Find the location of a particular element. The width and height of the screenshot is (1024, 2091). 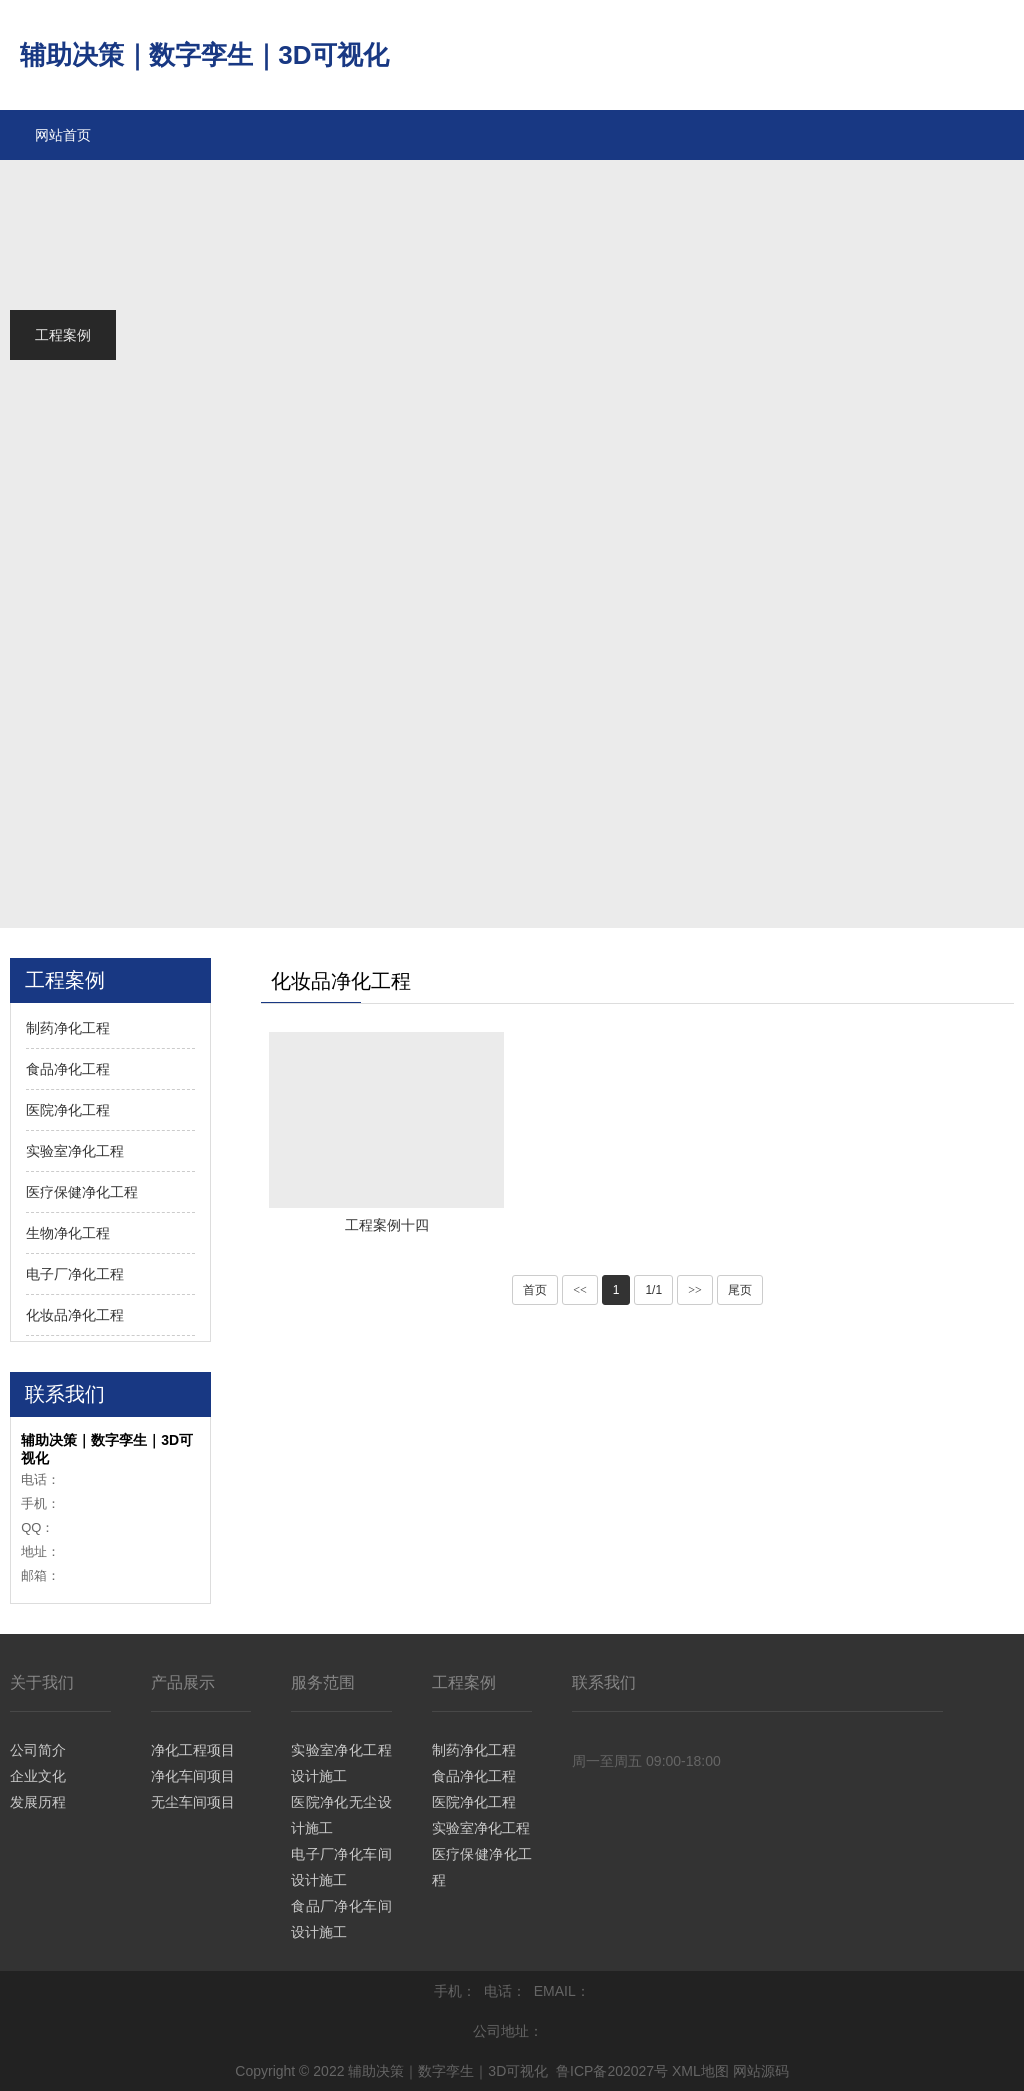

>> is located at coordinates (695, 1290).